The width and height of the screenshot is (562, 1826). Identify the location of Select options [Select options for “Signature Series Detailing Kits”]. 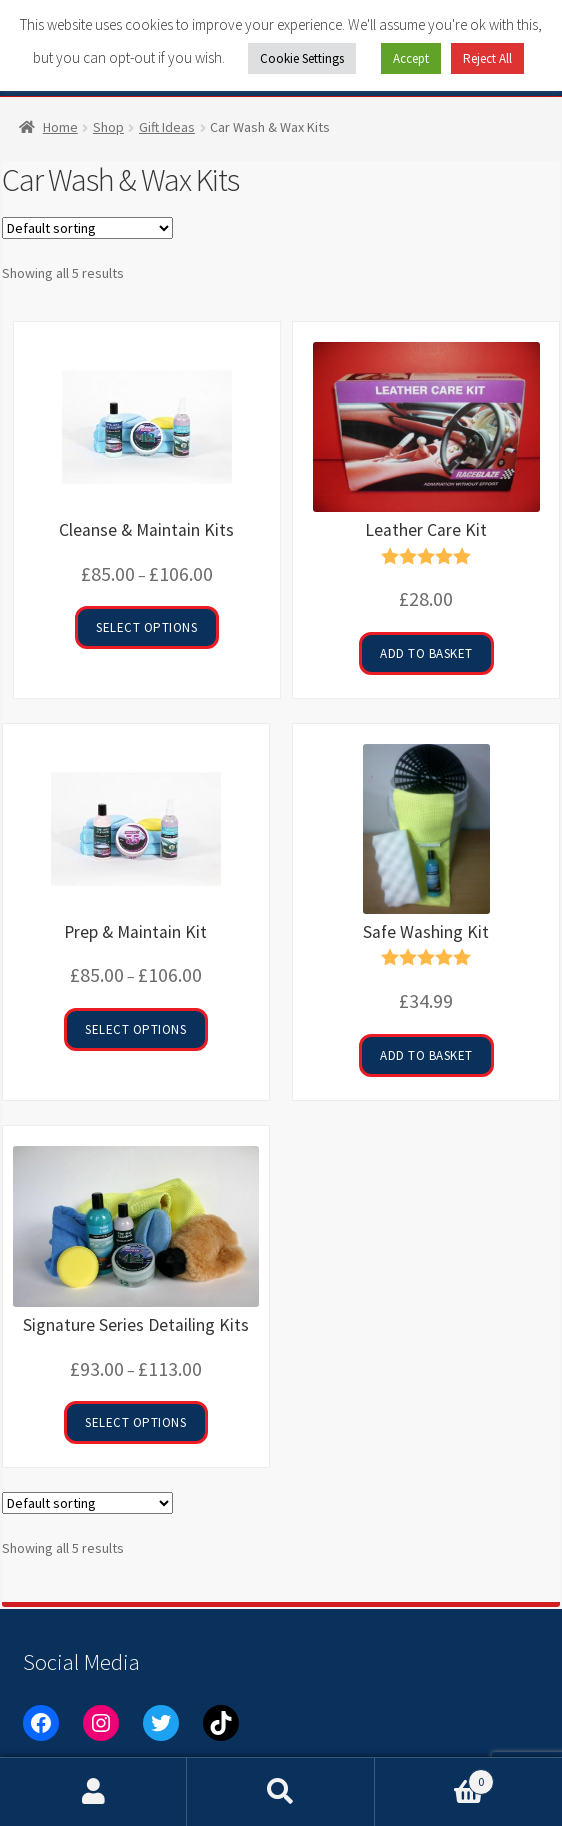
(135, 1422).